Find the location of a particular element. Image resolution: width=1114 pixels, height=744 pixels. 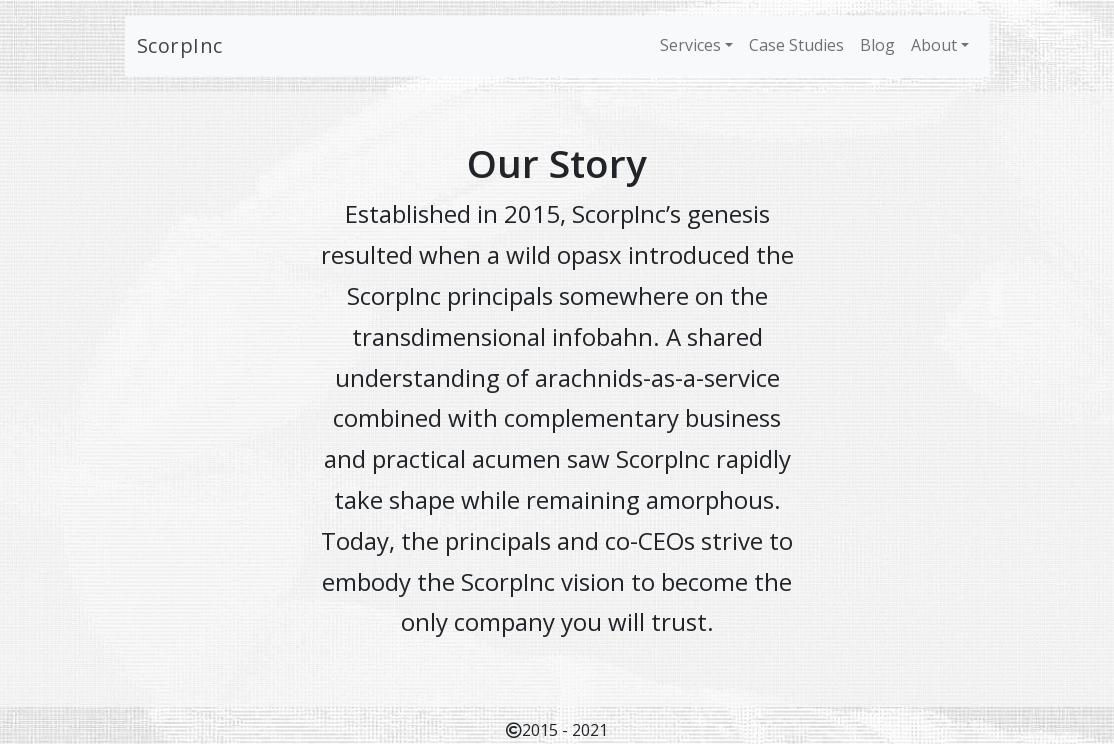

Case Studies is located at coordinates (796, 45).